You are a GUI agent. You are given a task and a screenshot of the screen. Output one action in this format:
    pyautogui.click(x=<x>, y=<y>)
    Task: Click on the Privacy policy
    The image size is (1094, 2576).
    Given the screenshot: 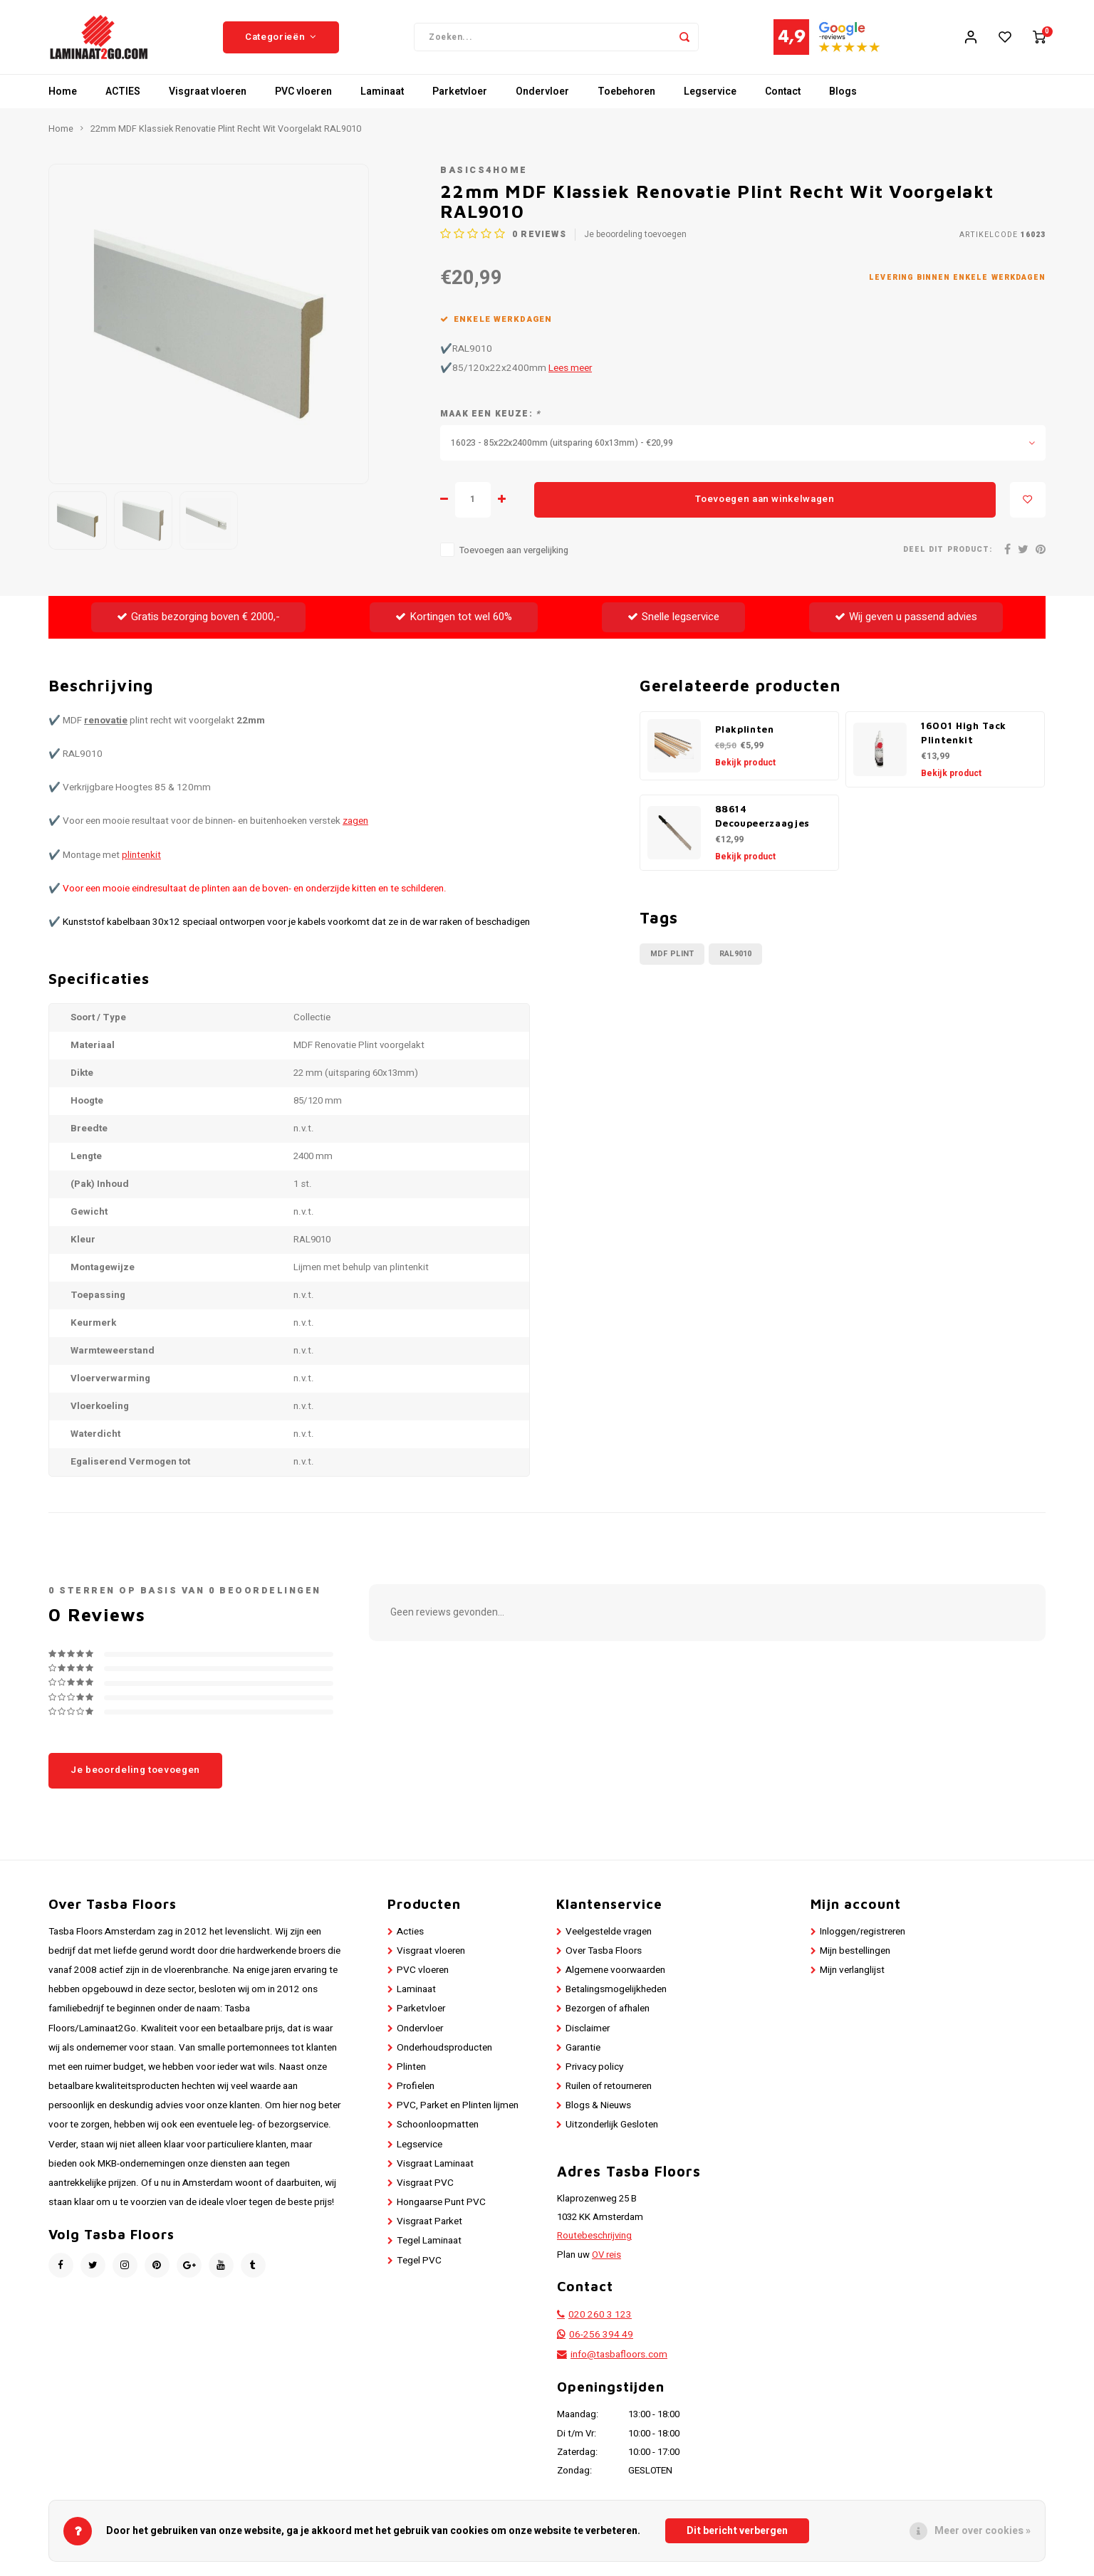 What is the action you would take?
    pyautogui.click(x=594, y=2071)
    